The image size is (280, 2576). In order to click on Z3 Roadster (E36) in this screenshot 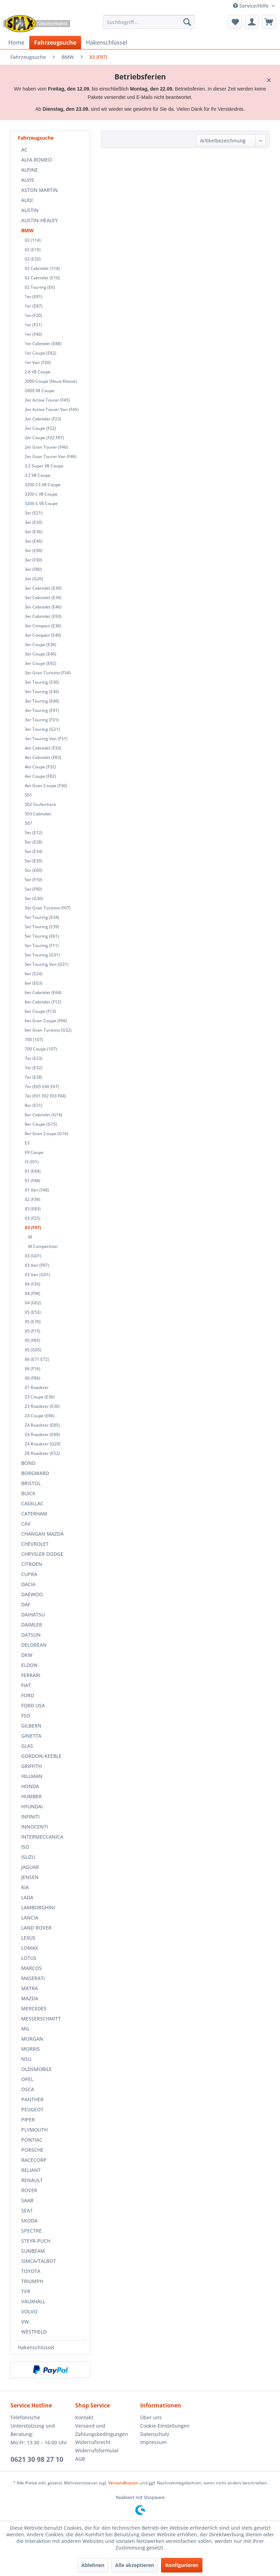, I will do `click(42, 1406)`.